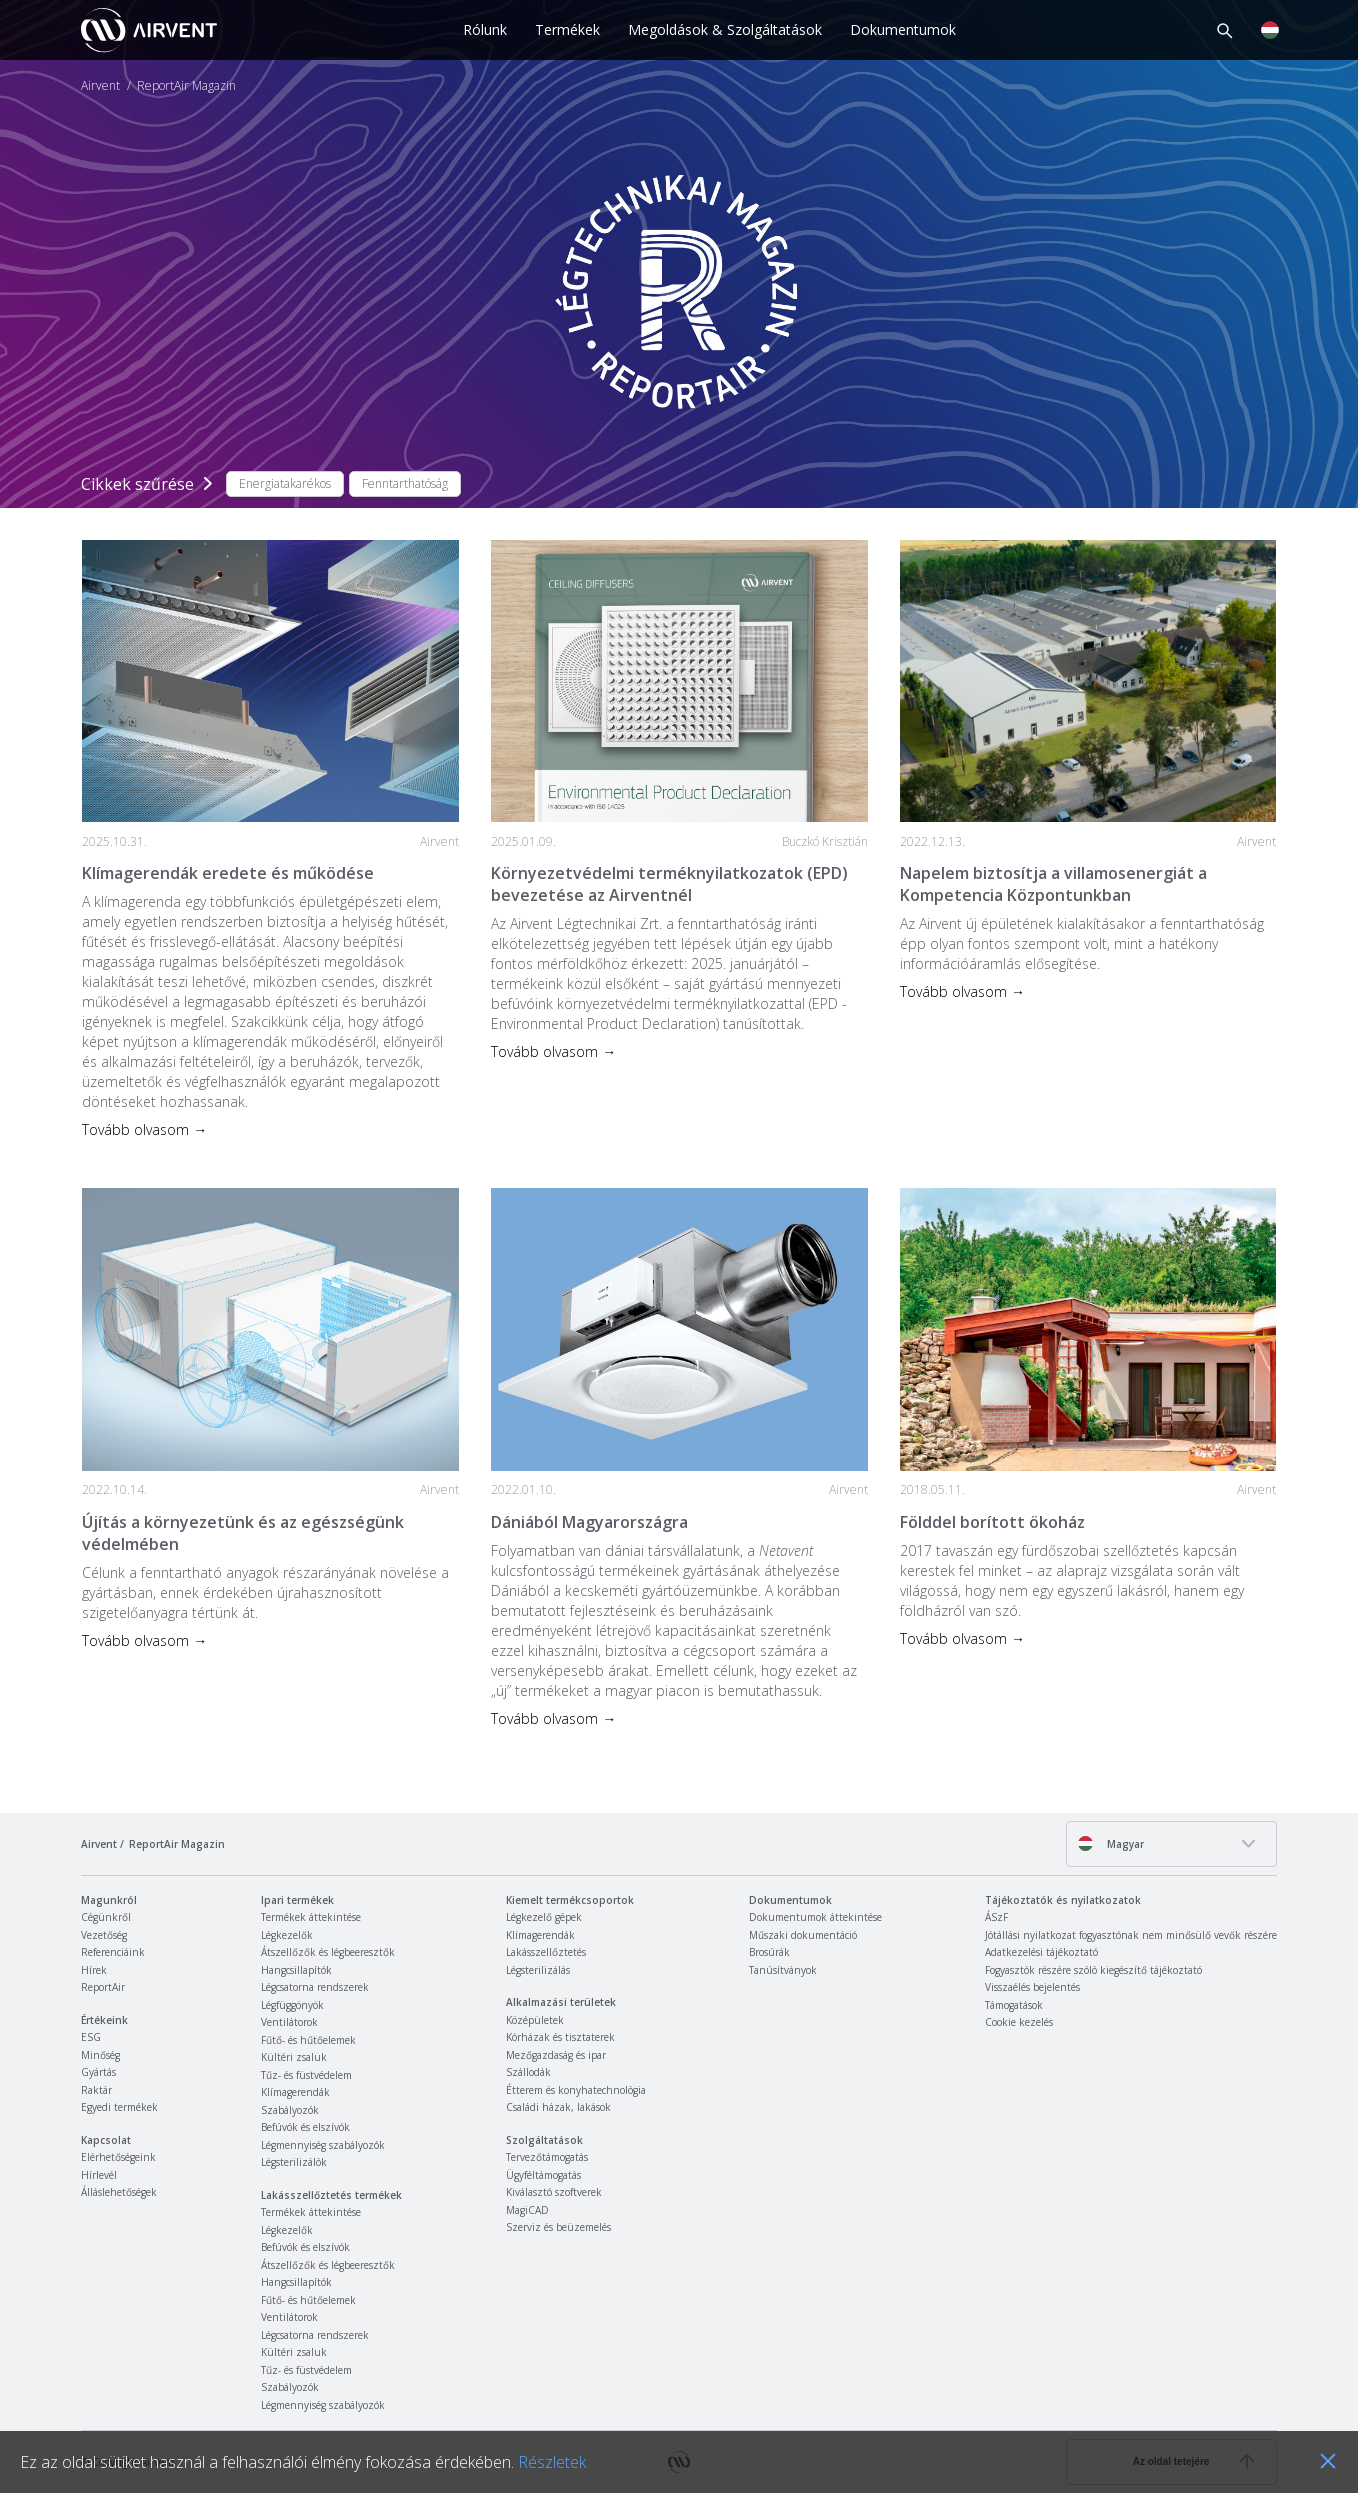 Image resolution: width=1358 pixels, height=2493 pixels. What do you see at coordinates (1032, 1987) in the screenshot?
I see `Visszaélés bejelentés` at bounding box center [1032, 1987].